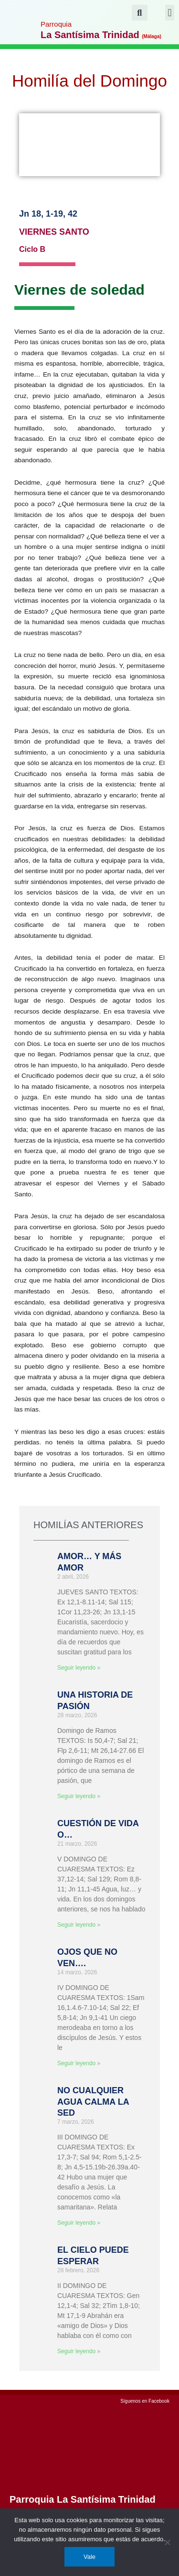  What do you see at coordinates (93, 2102) in the screenshot?
I see `NO CUALQUIER AGUA CALMA LA SED` at bounding box center [93, 2102].